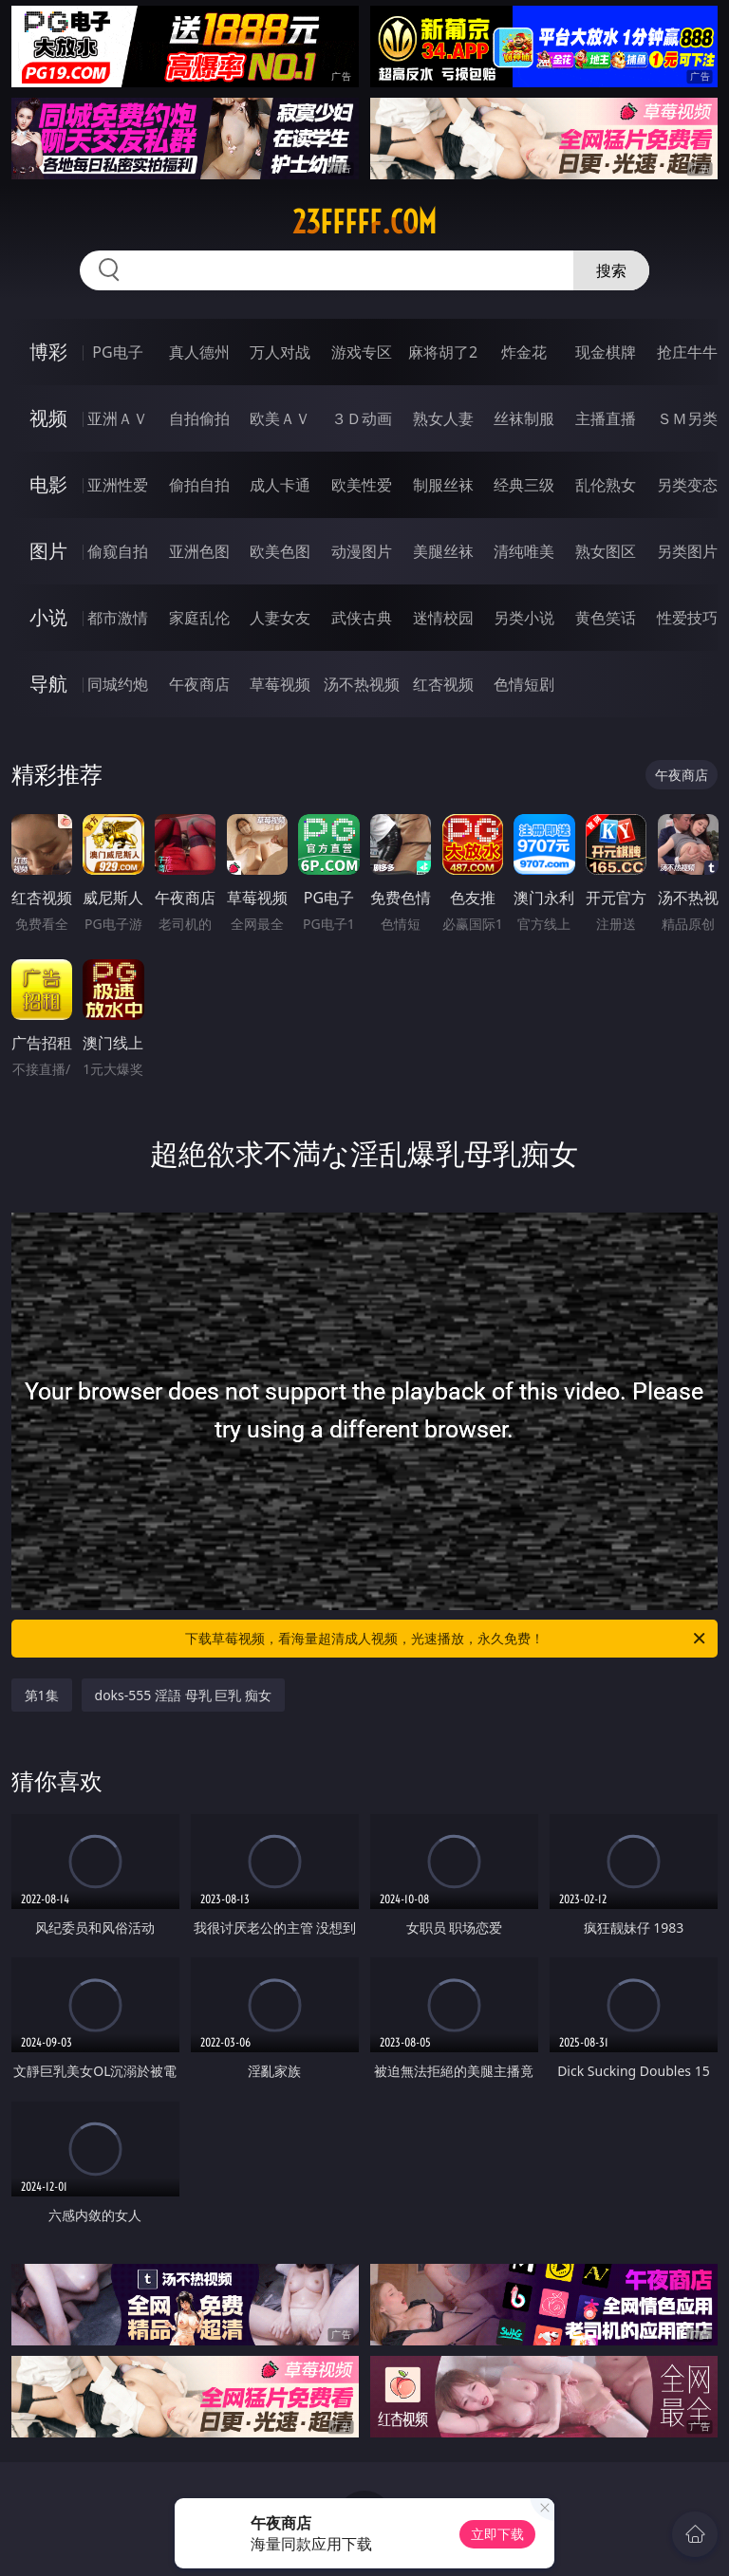 This screenshot has width=729, height=2576. Describe the element at coordinates (199, 551) in the screenshot. I see `亚洲色图` at that location.